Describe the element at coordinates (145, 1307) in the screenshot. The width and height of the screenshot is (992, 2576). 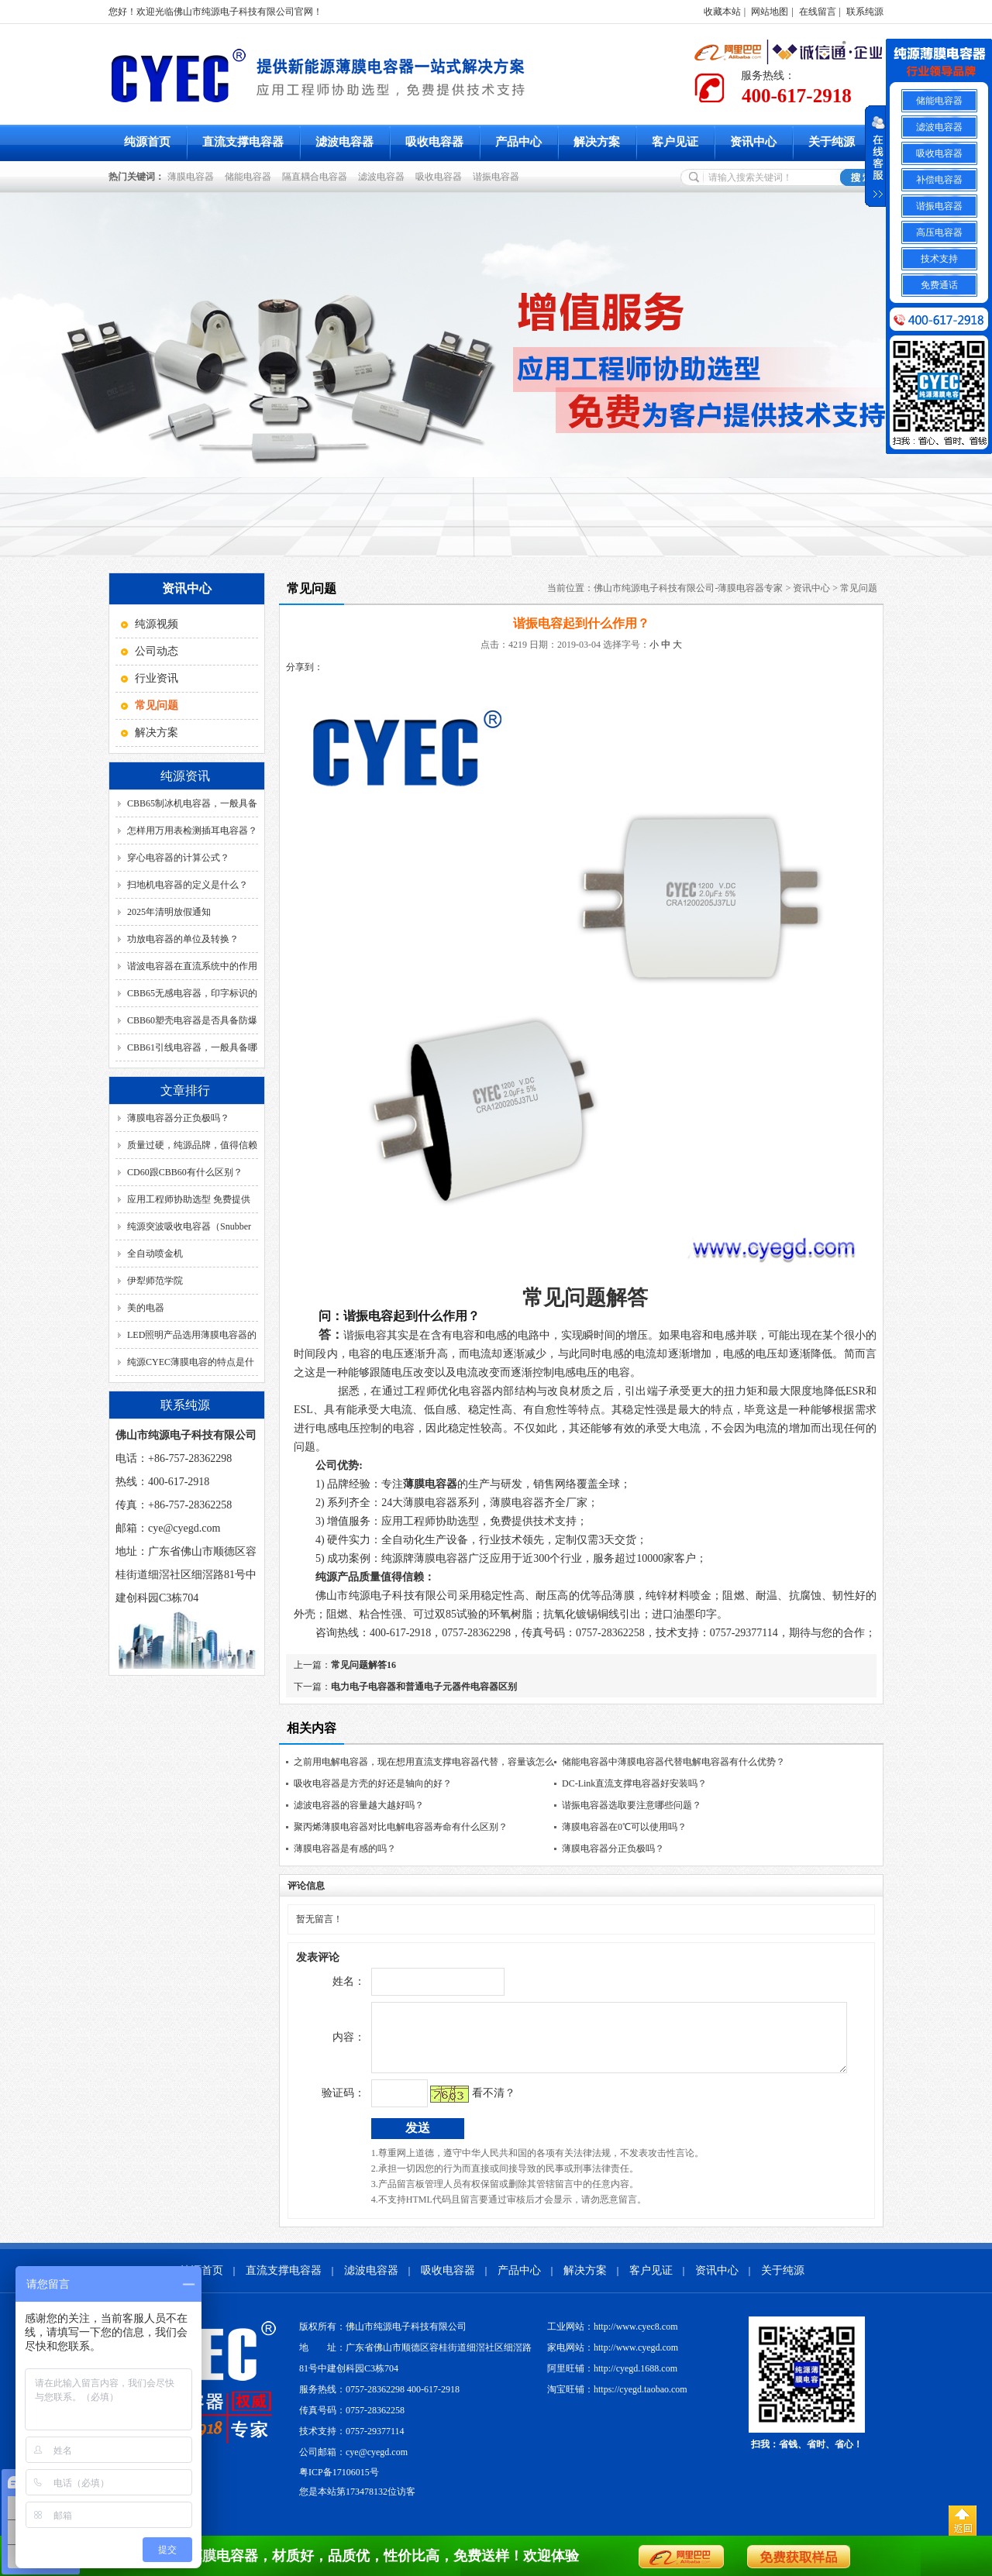
I see `美的电器` at that location.